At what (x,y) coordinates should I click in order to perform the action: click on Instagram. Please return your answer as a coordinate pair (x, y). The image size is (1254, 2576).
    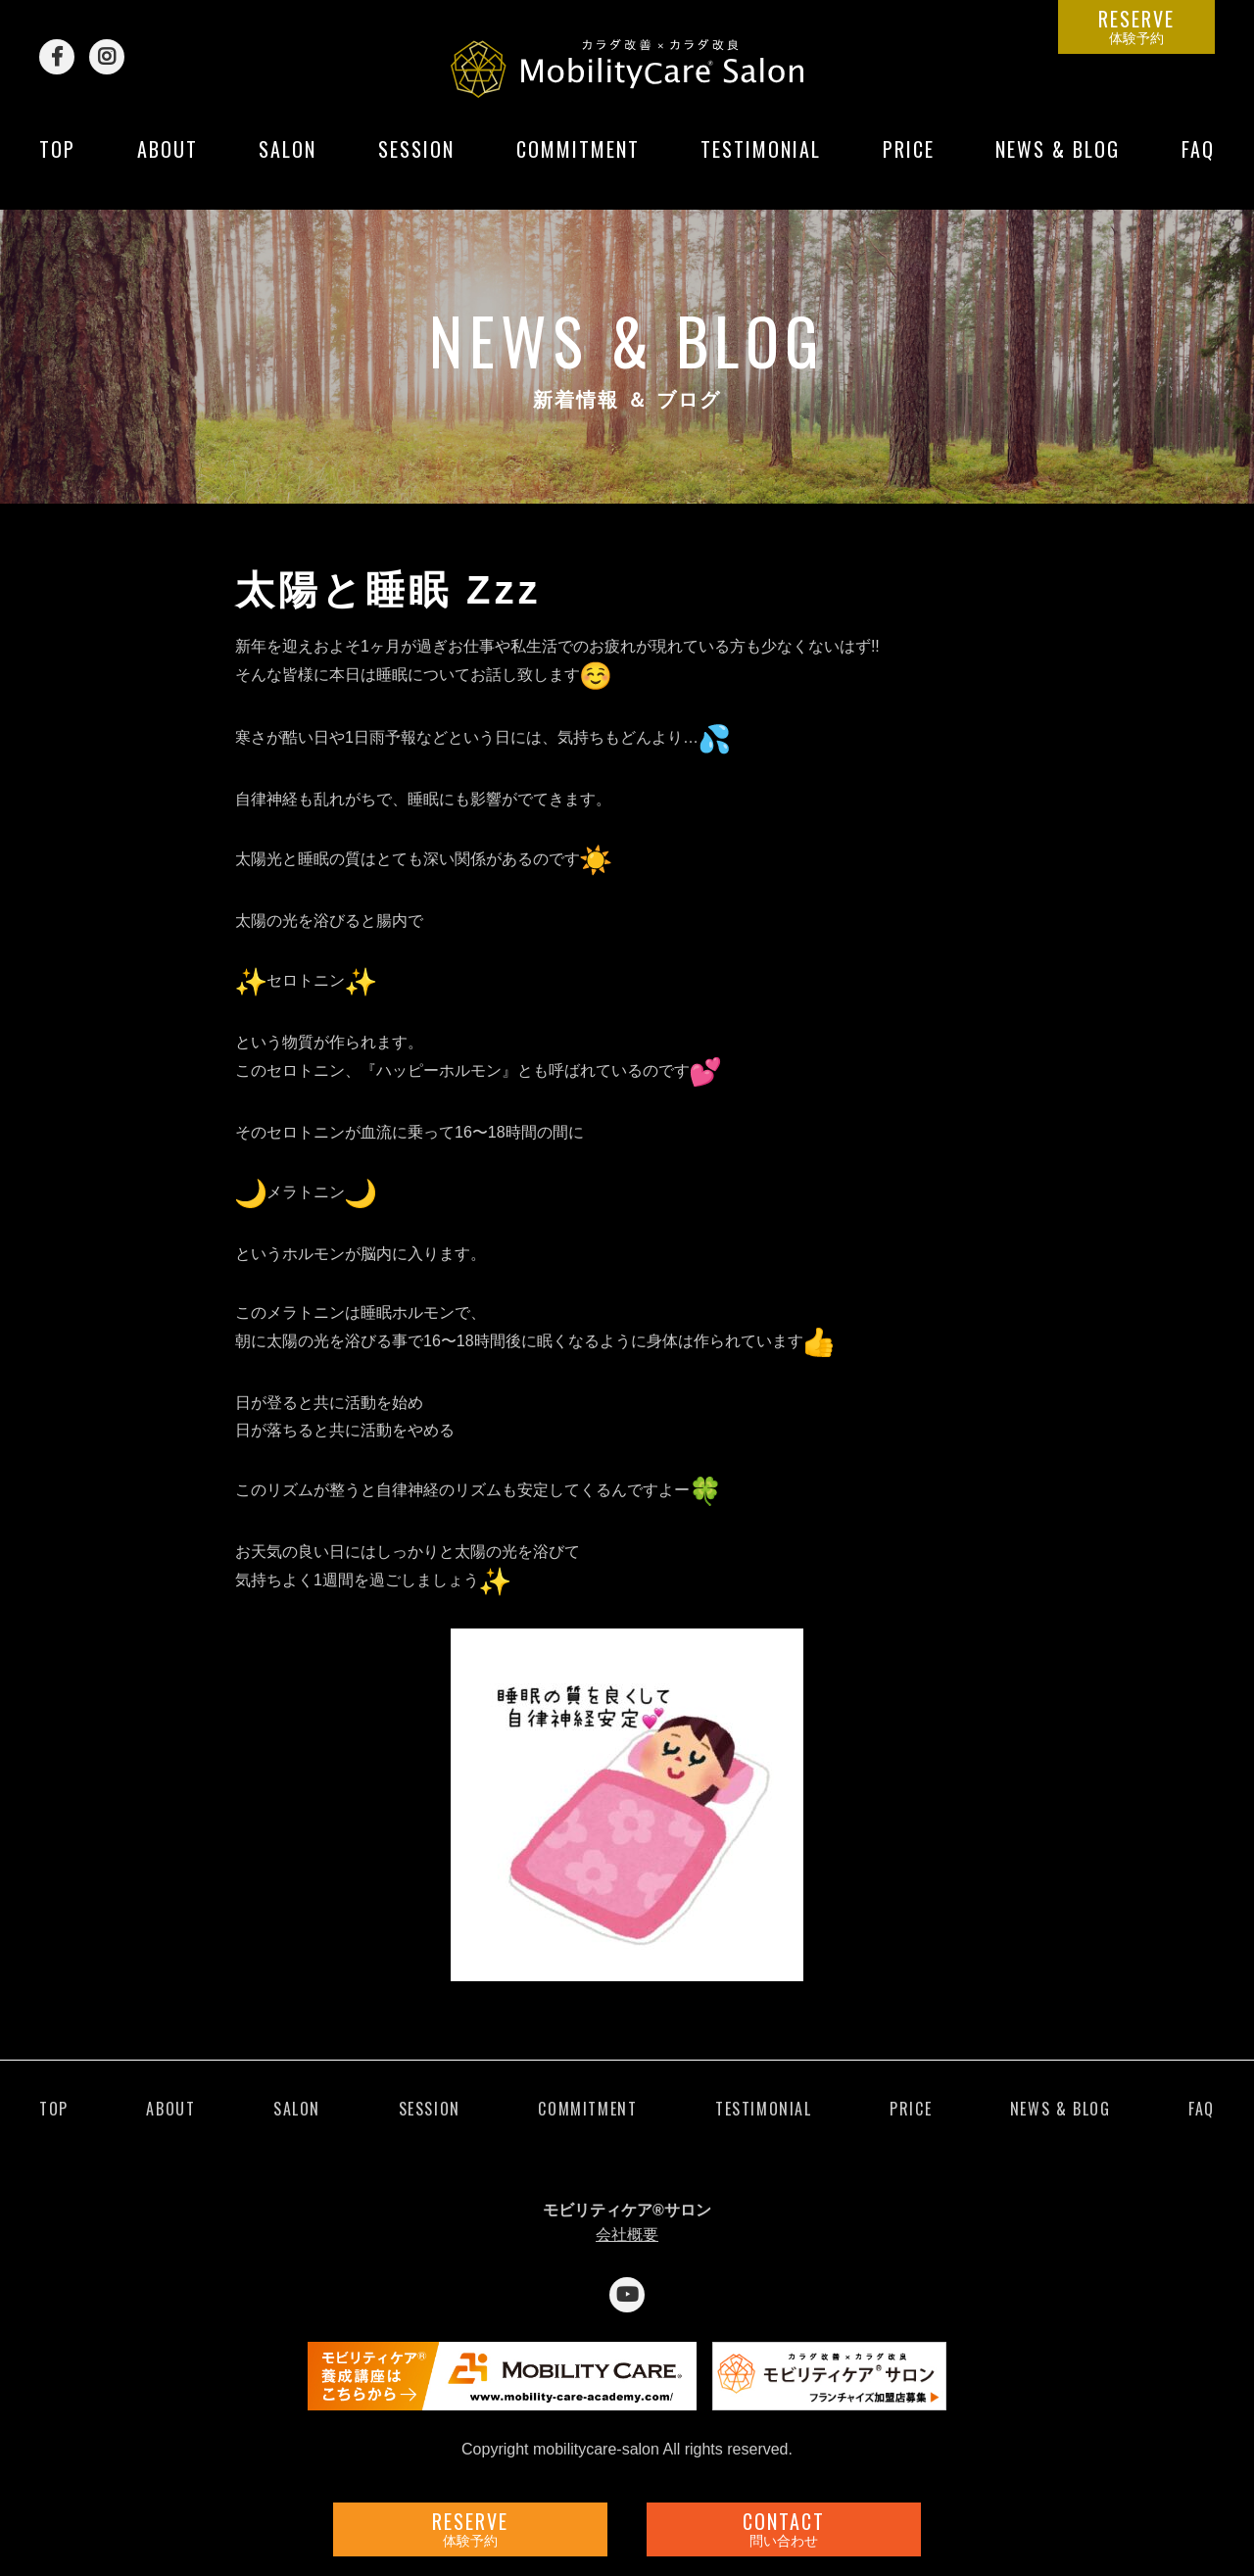
    Looking at the image, I should click on (106, 56).